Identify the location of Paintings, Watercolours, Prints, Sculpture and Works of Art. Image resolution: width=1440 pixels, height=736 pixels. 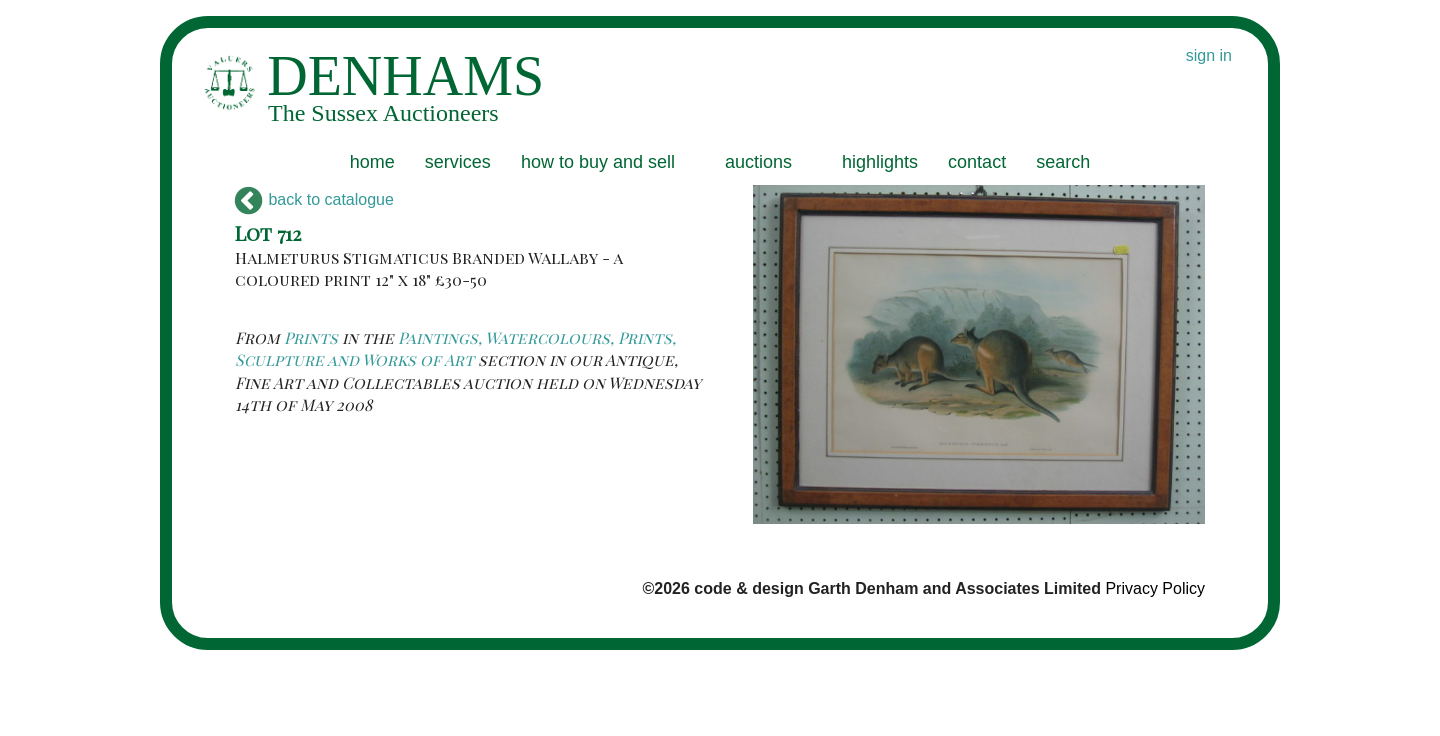
(455, 348).